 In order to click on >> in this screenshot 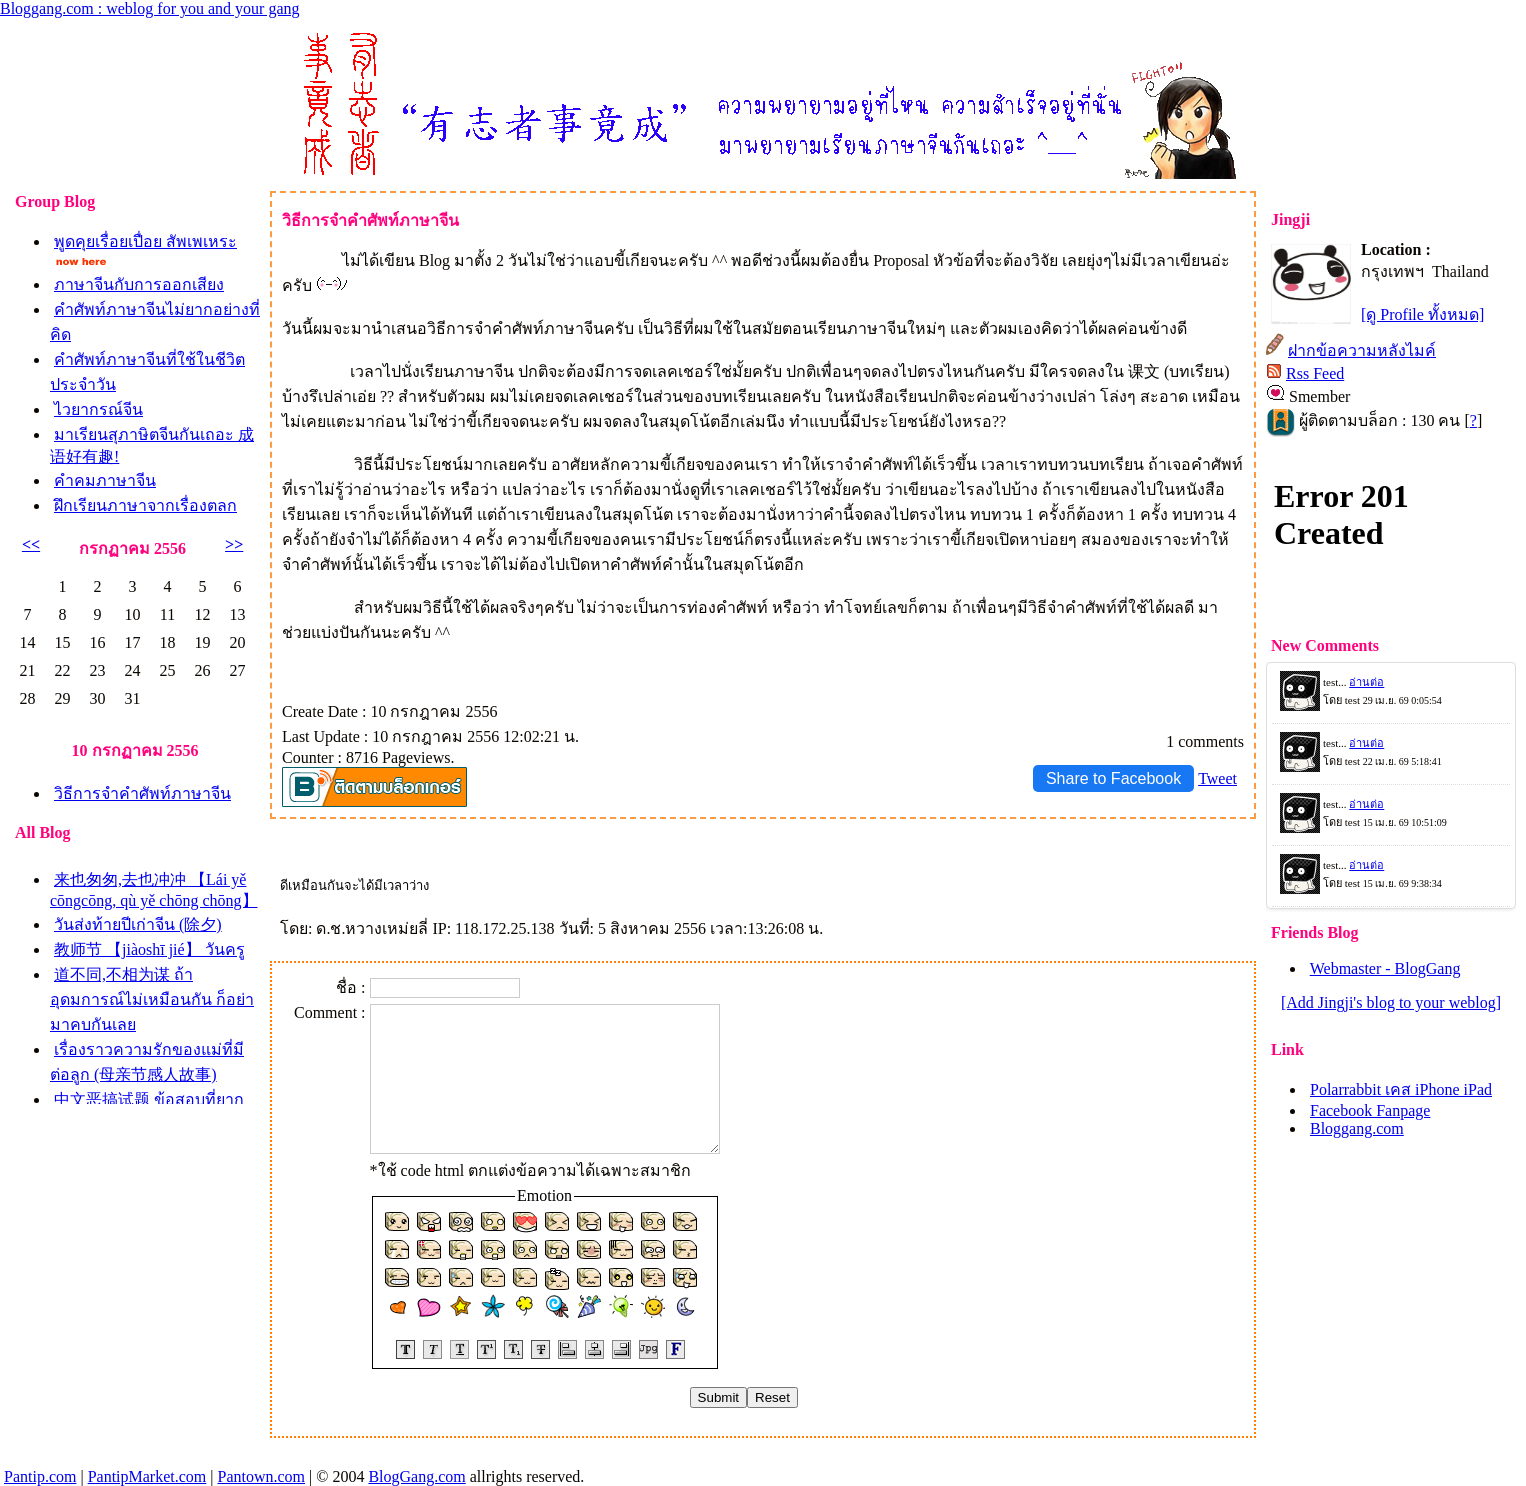, I will do `click(234, 544)`.